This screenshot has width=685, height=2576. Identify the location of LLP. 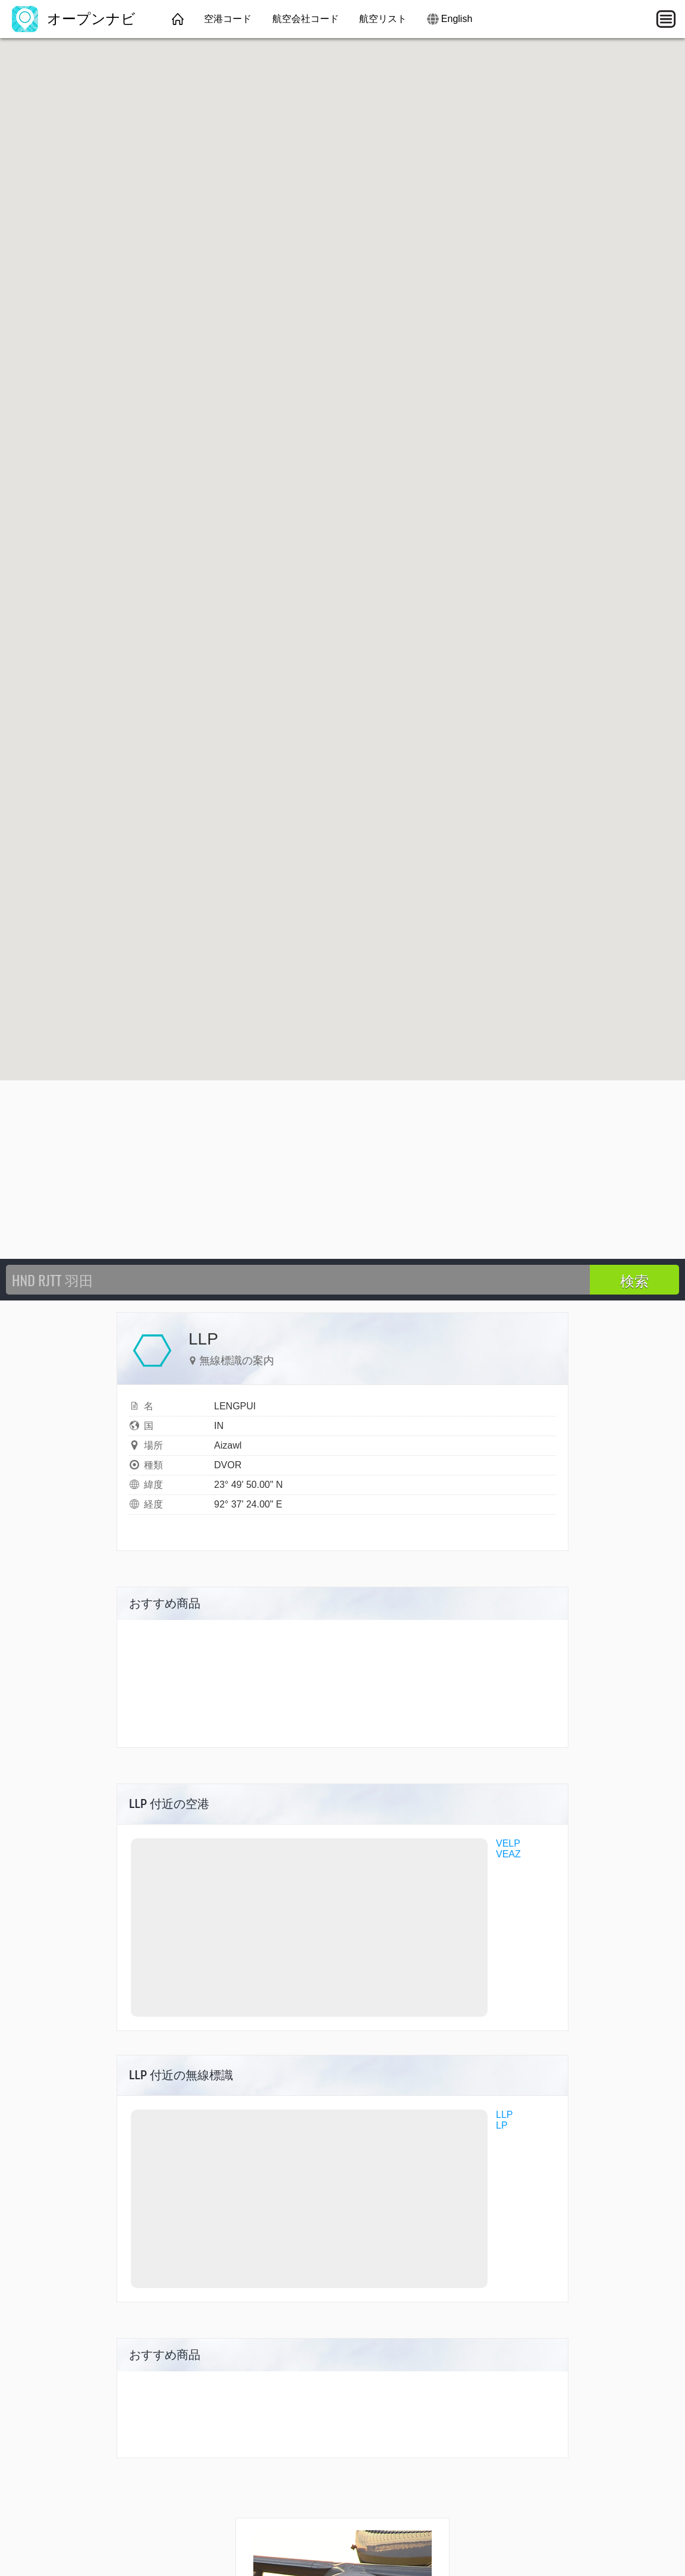
(504, 2115).